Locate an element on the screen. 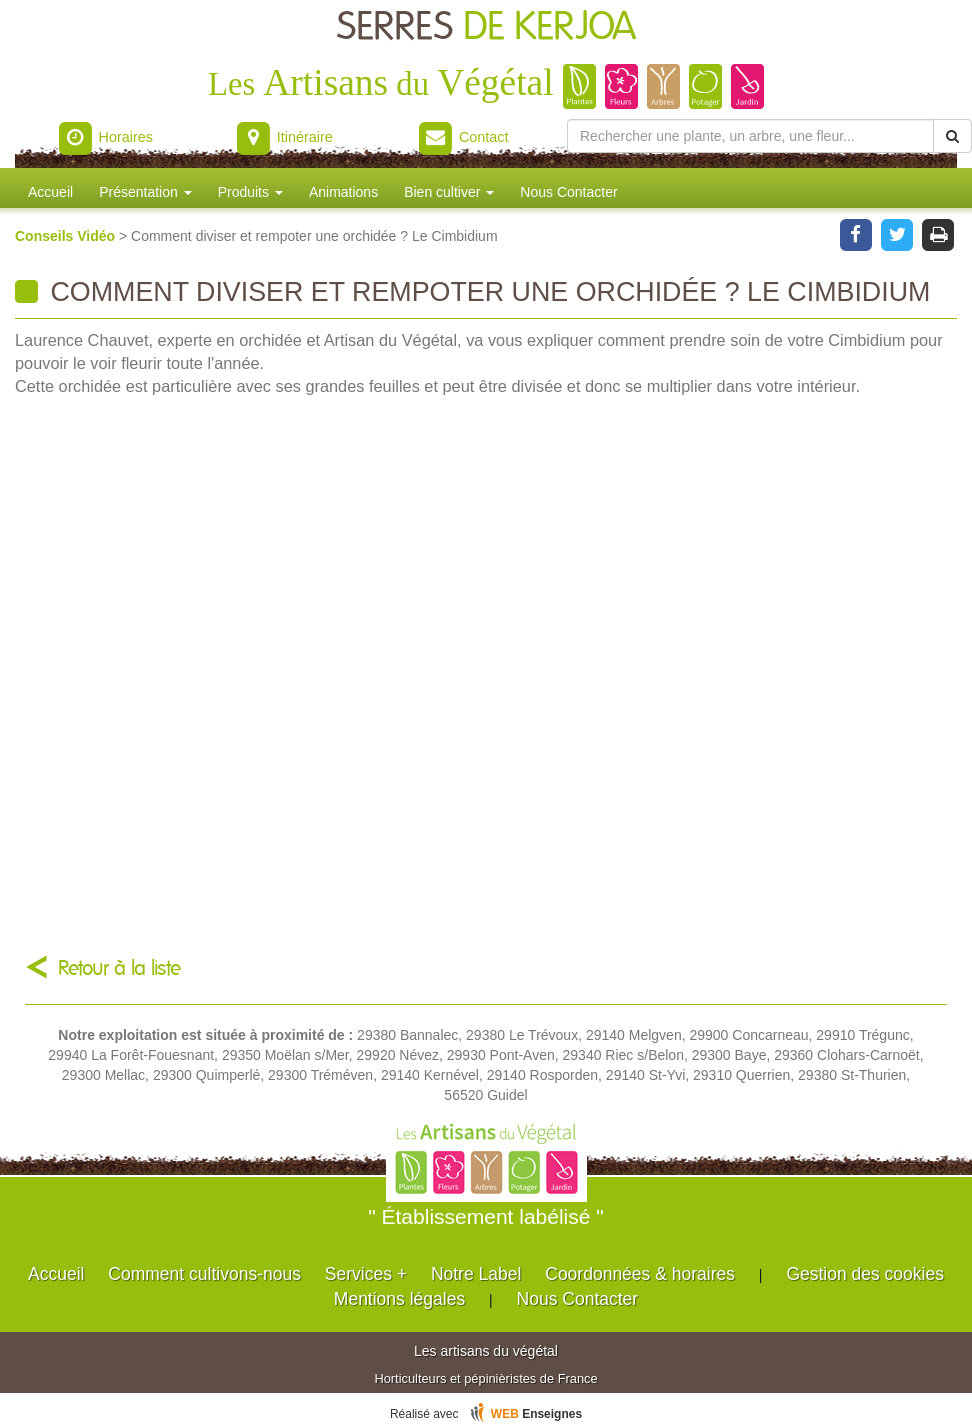  Bien cultiver [button] is located at coordinates (449, 192).